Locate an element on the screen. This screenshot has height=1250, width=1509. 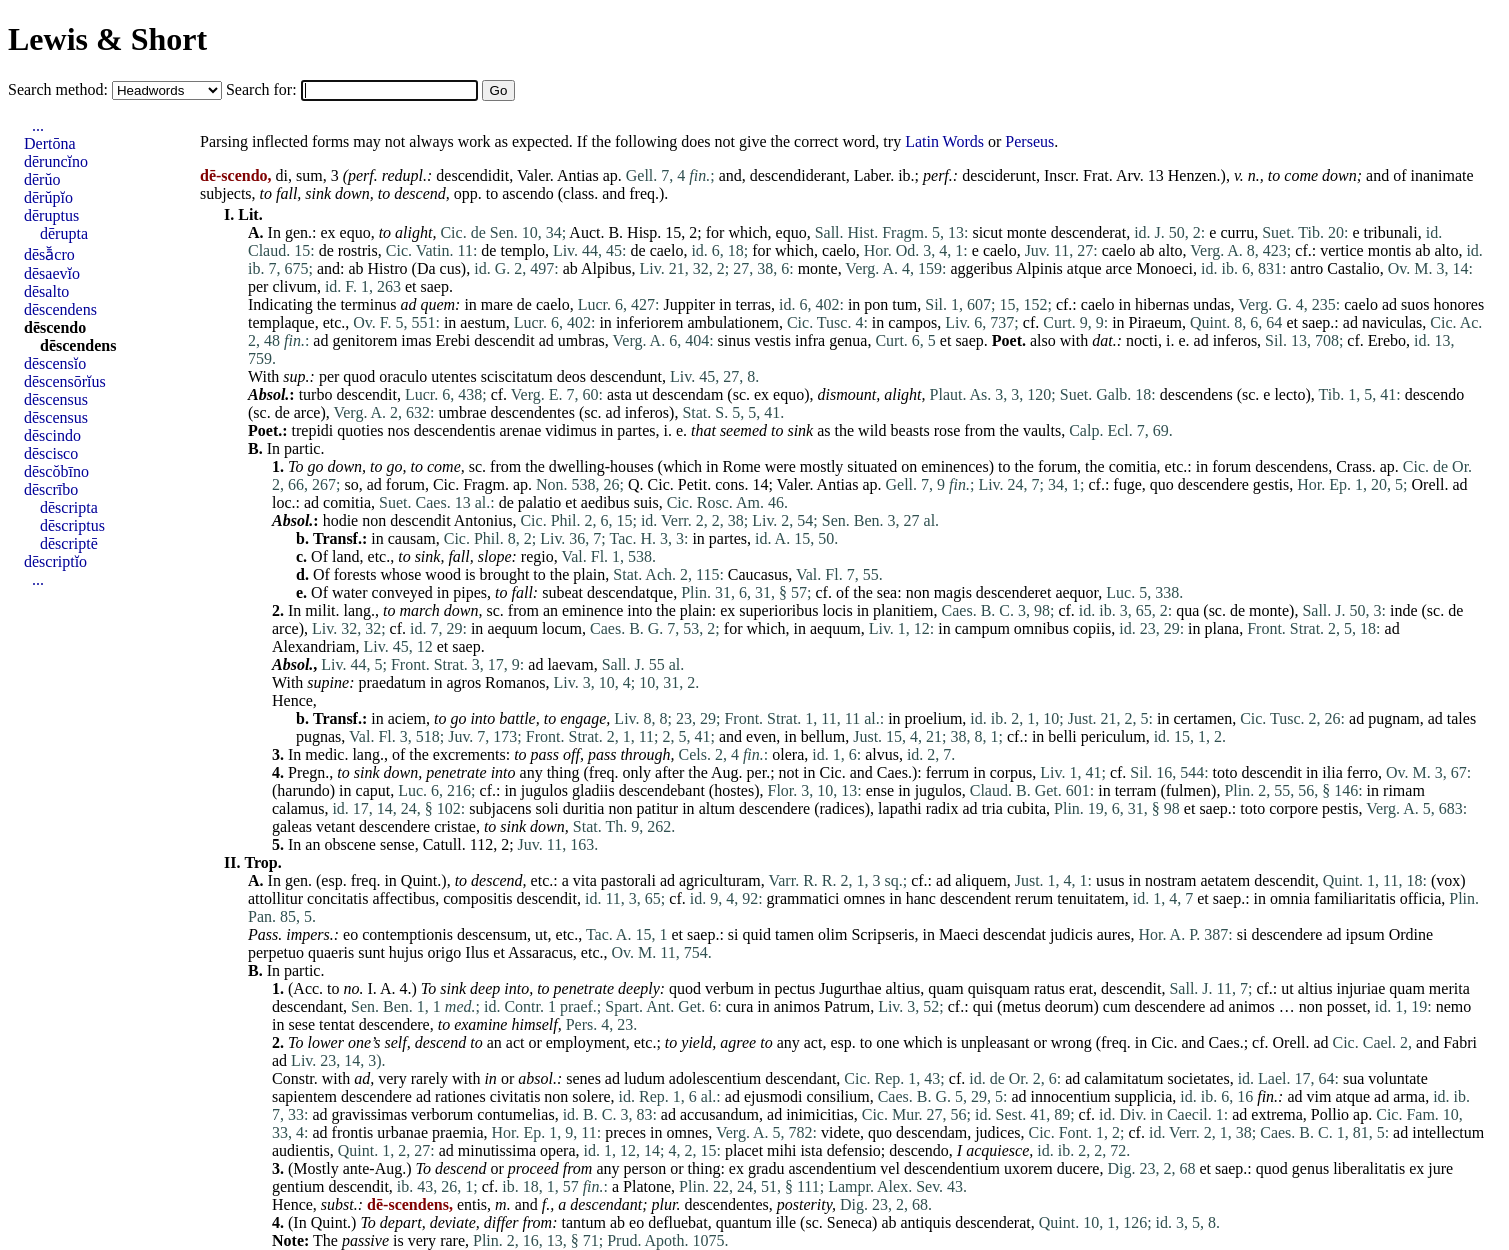
quod is located at coordinates (359, 376).